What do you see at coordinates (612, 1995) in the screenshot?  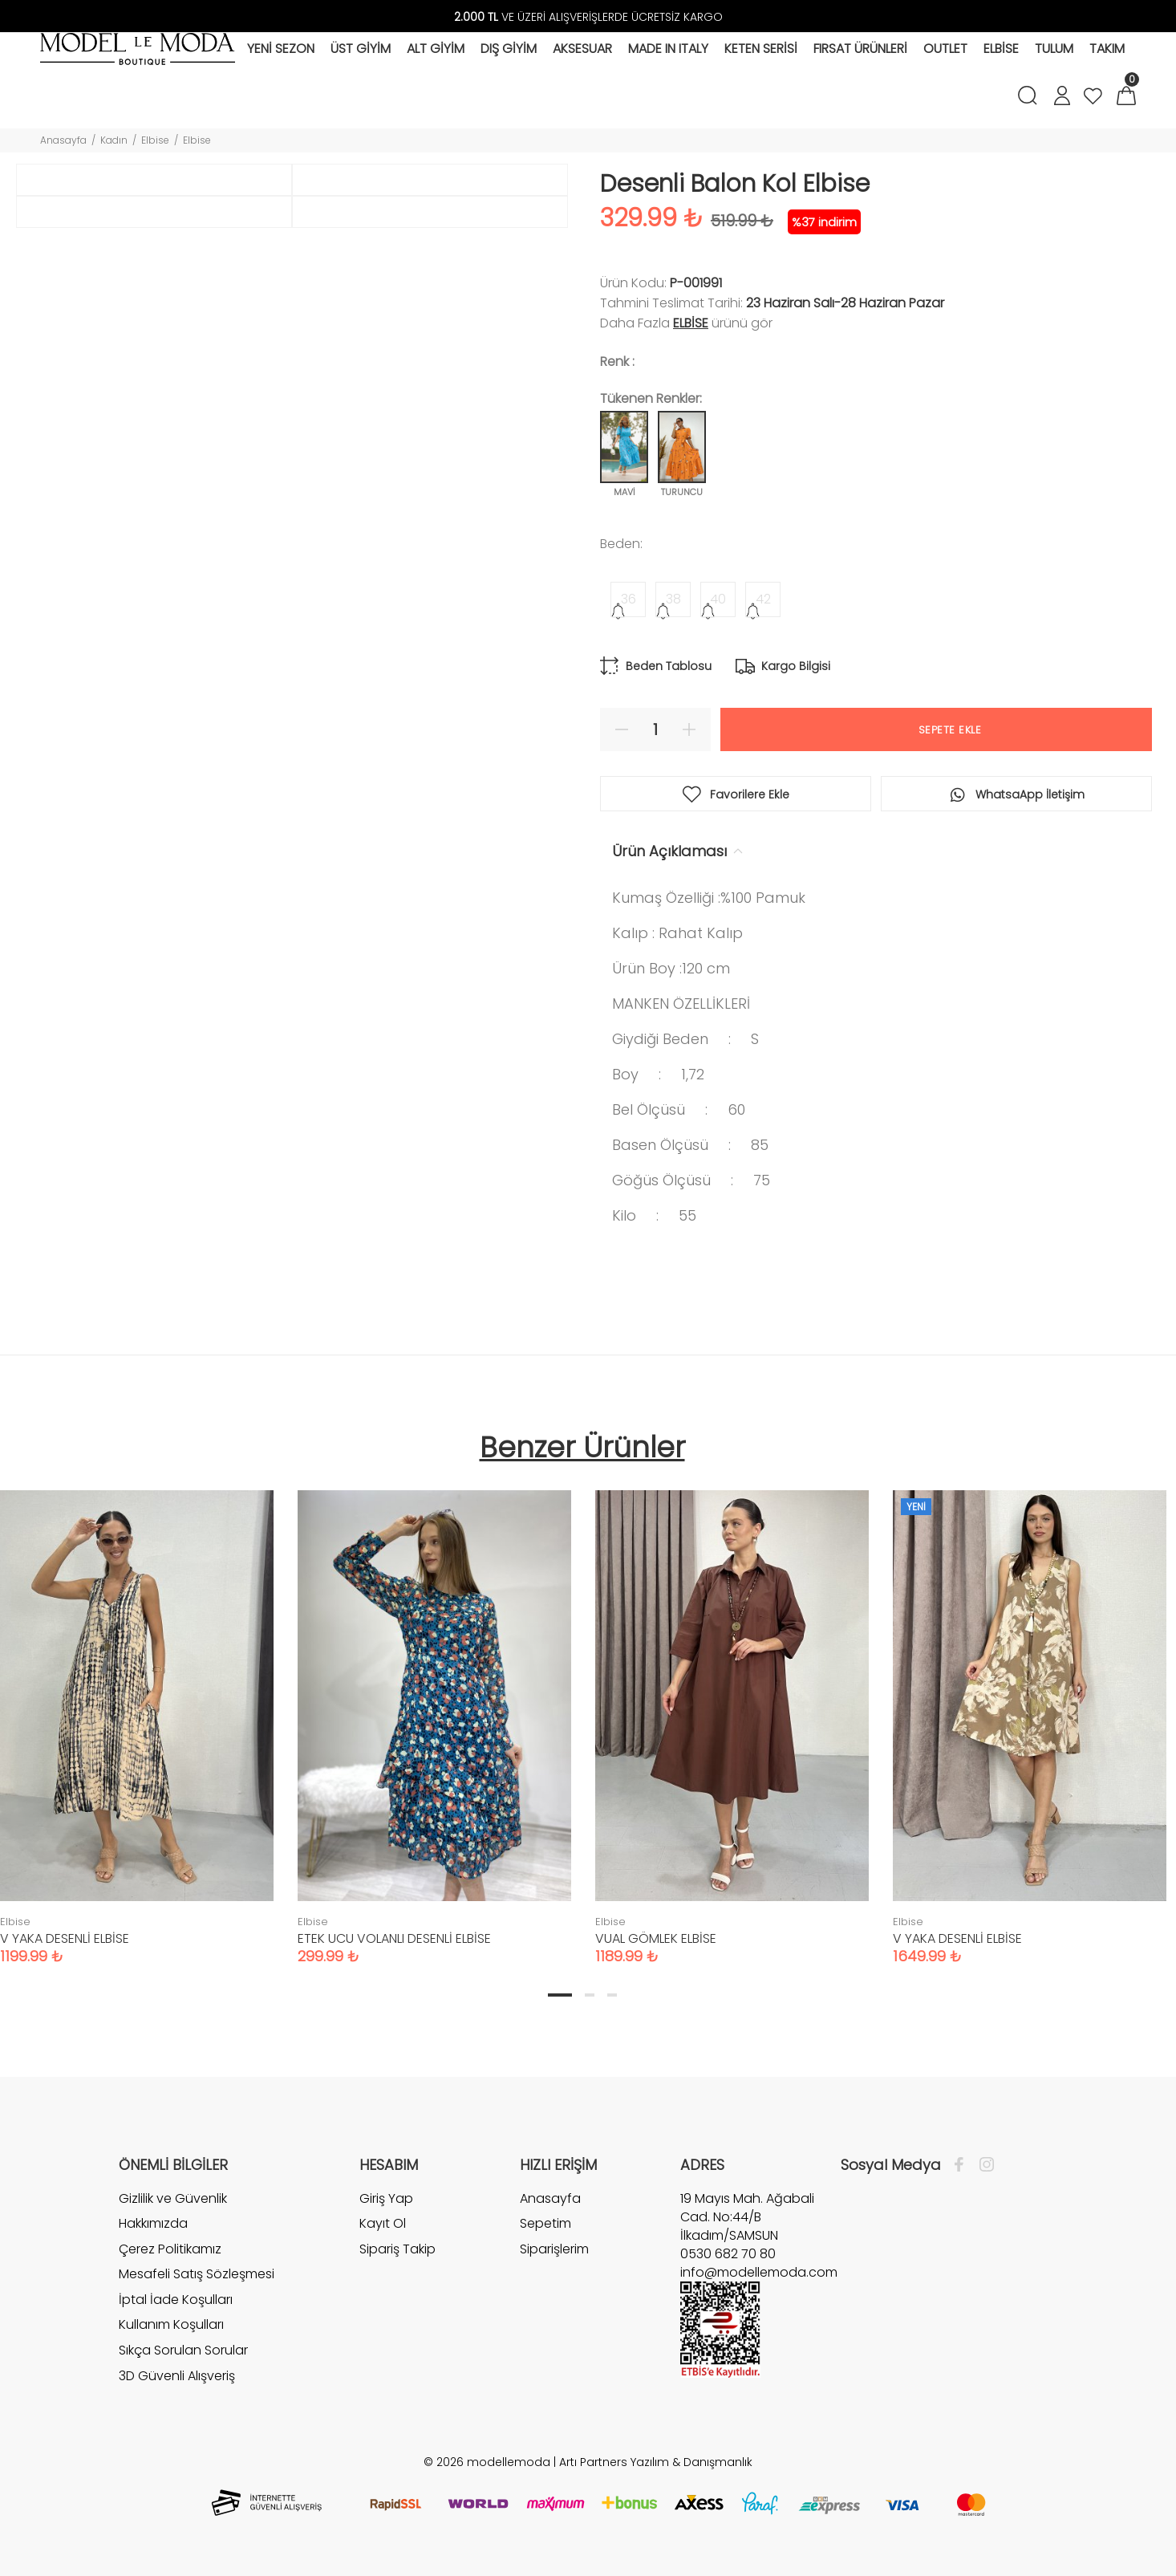 I see `3 [tab]` at bounding box center [612, 1995].